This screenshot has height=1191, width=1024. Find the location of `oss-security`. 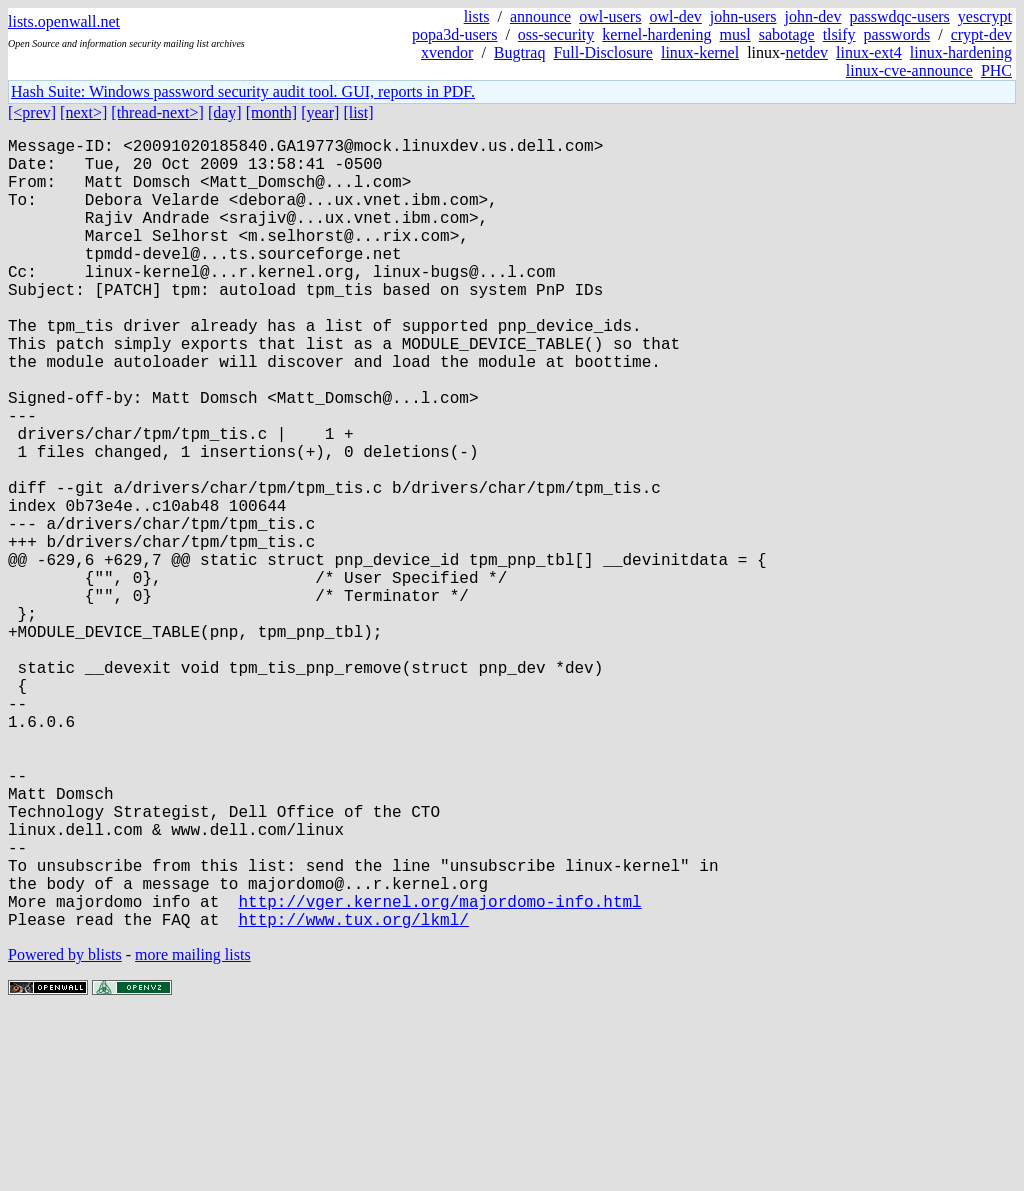

oss-security is located at coordinates (556, 34).